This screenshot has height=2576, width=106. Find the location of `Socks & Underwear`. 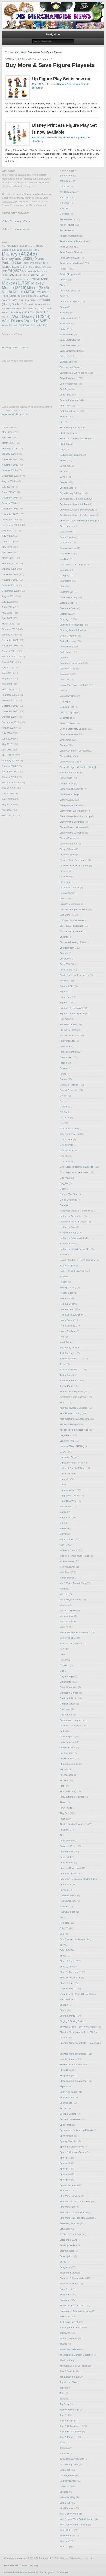

Socks & Underwear is located at coordinates (70, 2119).